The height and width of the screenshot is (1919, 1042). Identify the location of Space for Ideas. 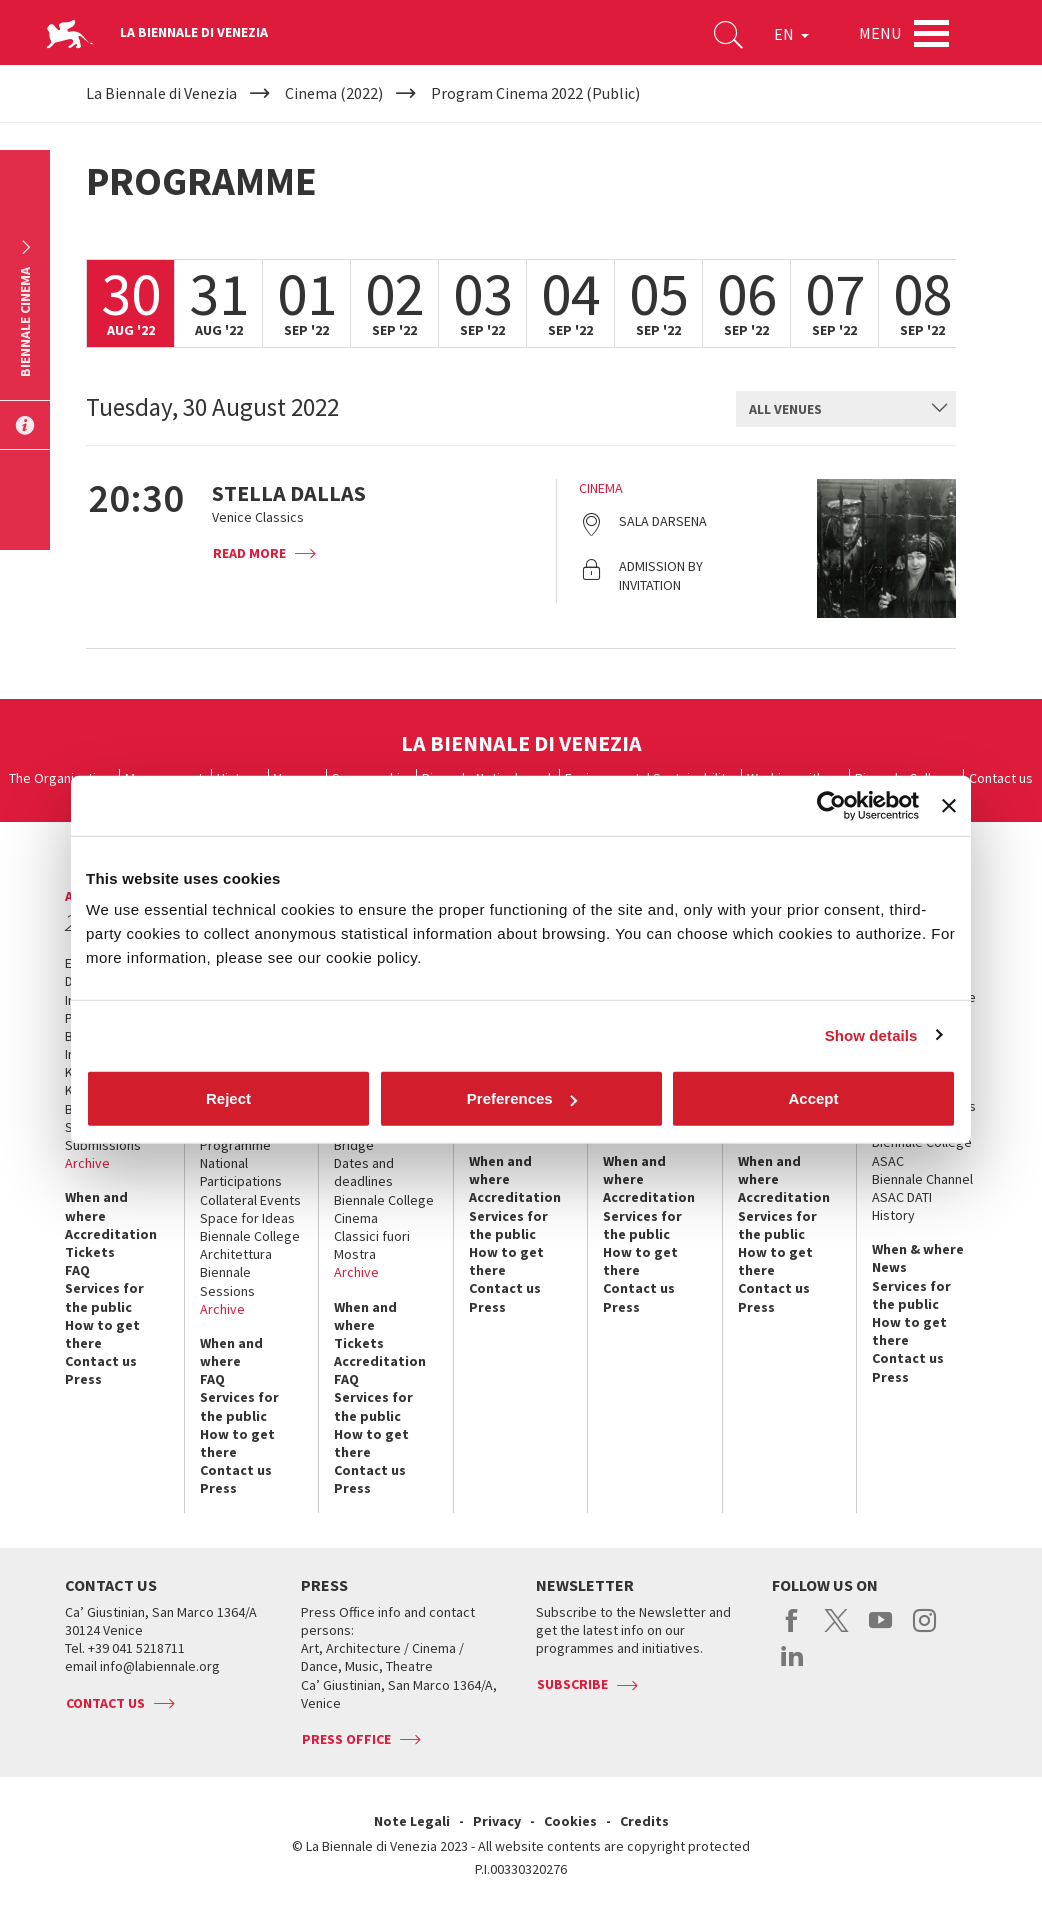
(247, 1218).